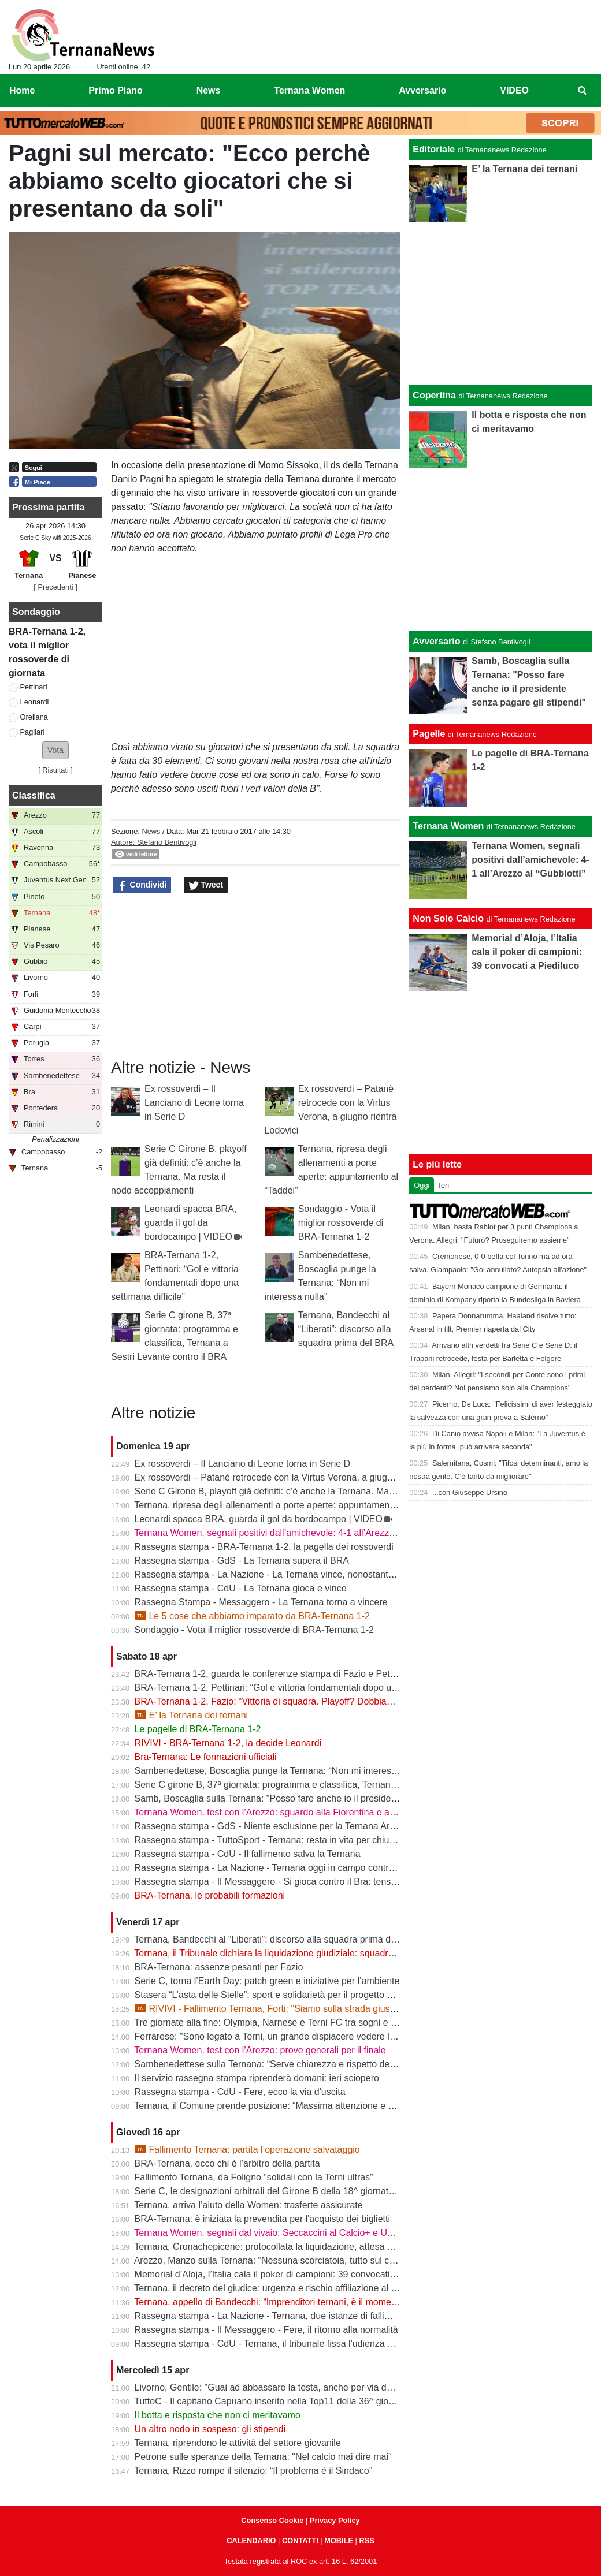  What do you see at coordinates (55, 587) in the screenshot?
I see `[ Precedenti ]` at bounding box center [55, 587].